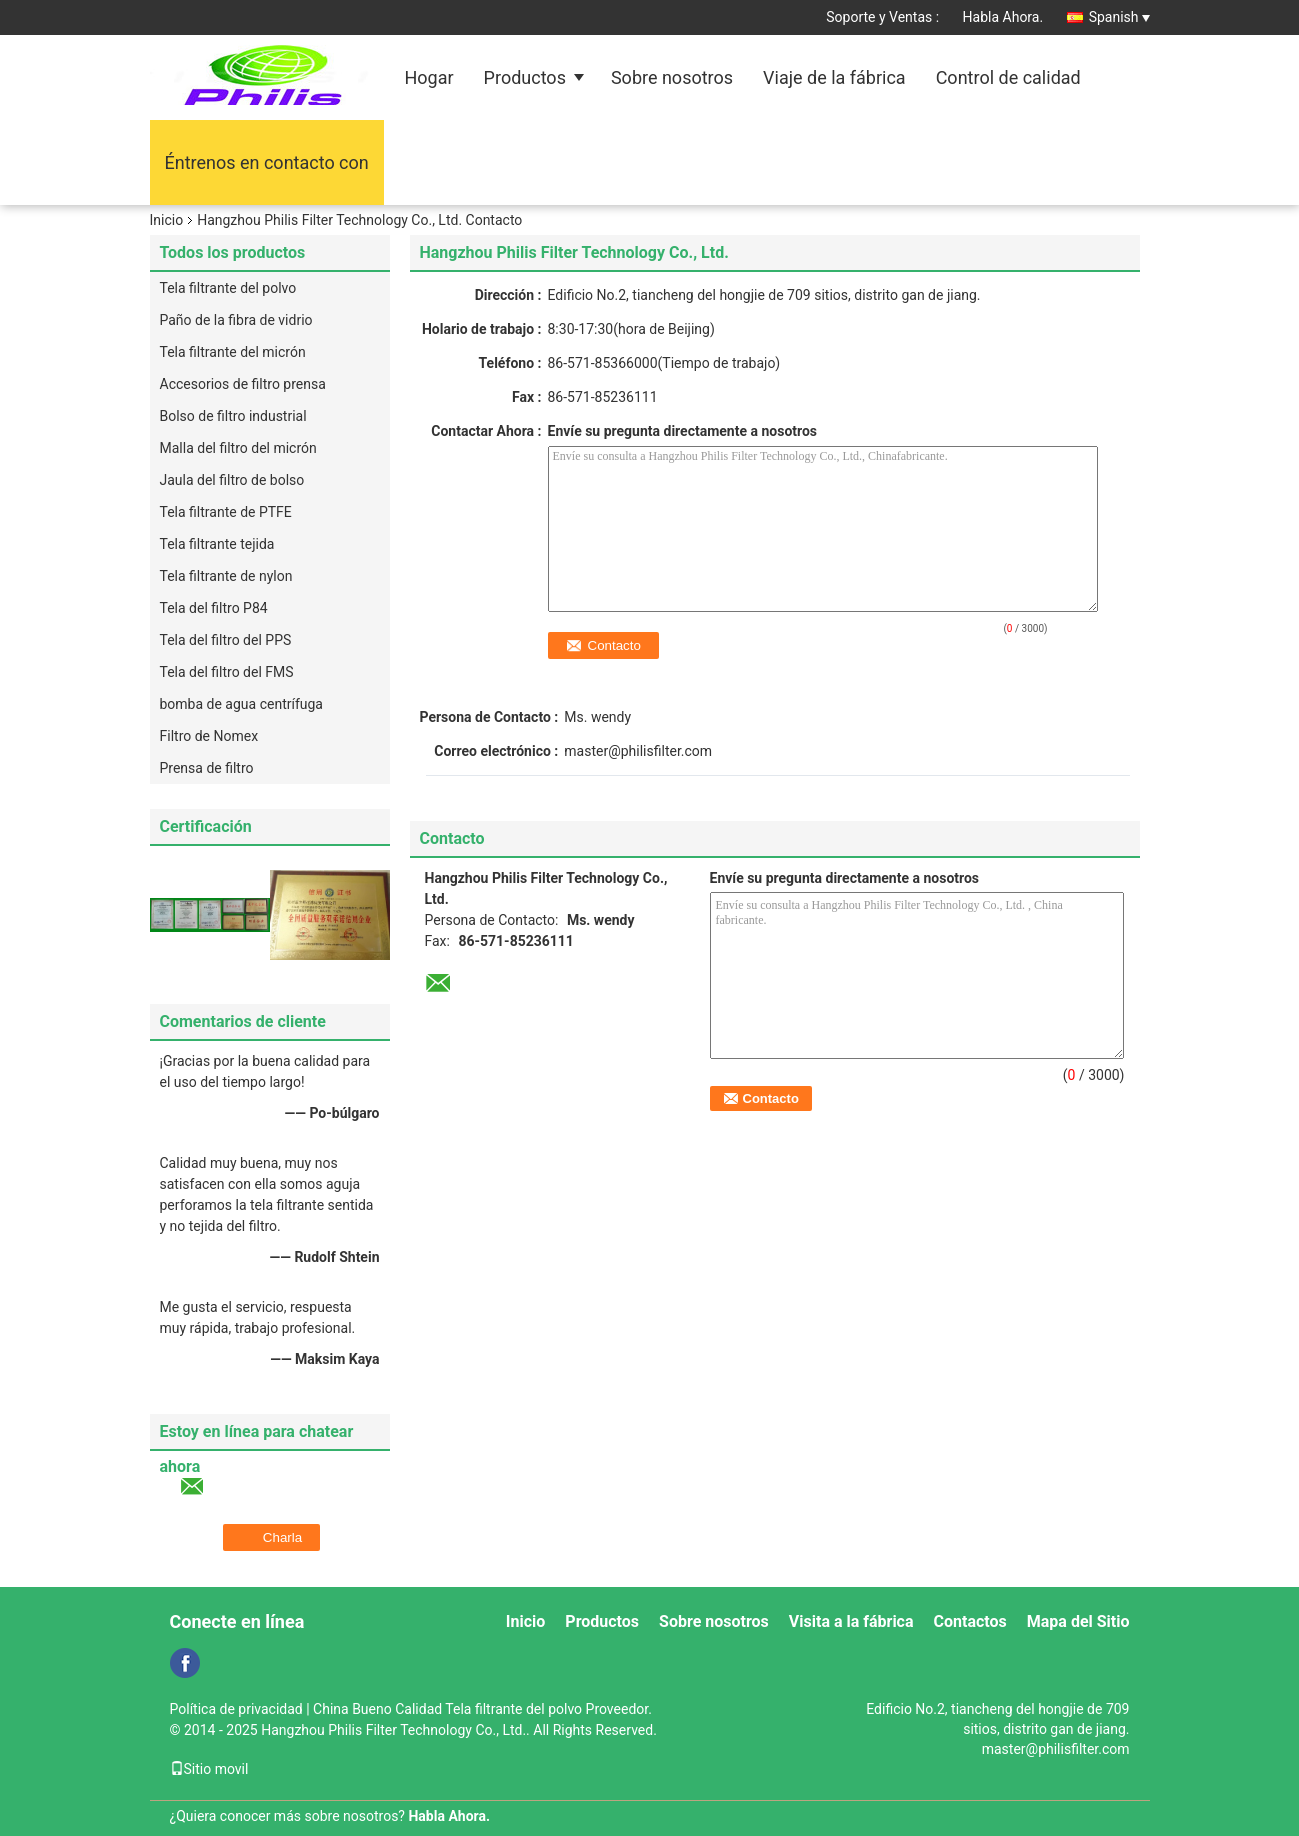 The height and width of the screenshot is (1836, 1299). Describe the element at coordinates (1078, 1621) in the screenshot. I see `Mapa del Sitio` at that location.